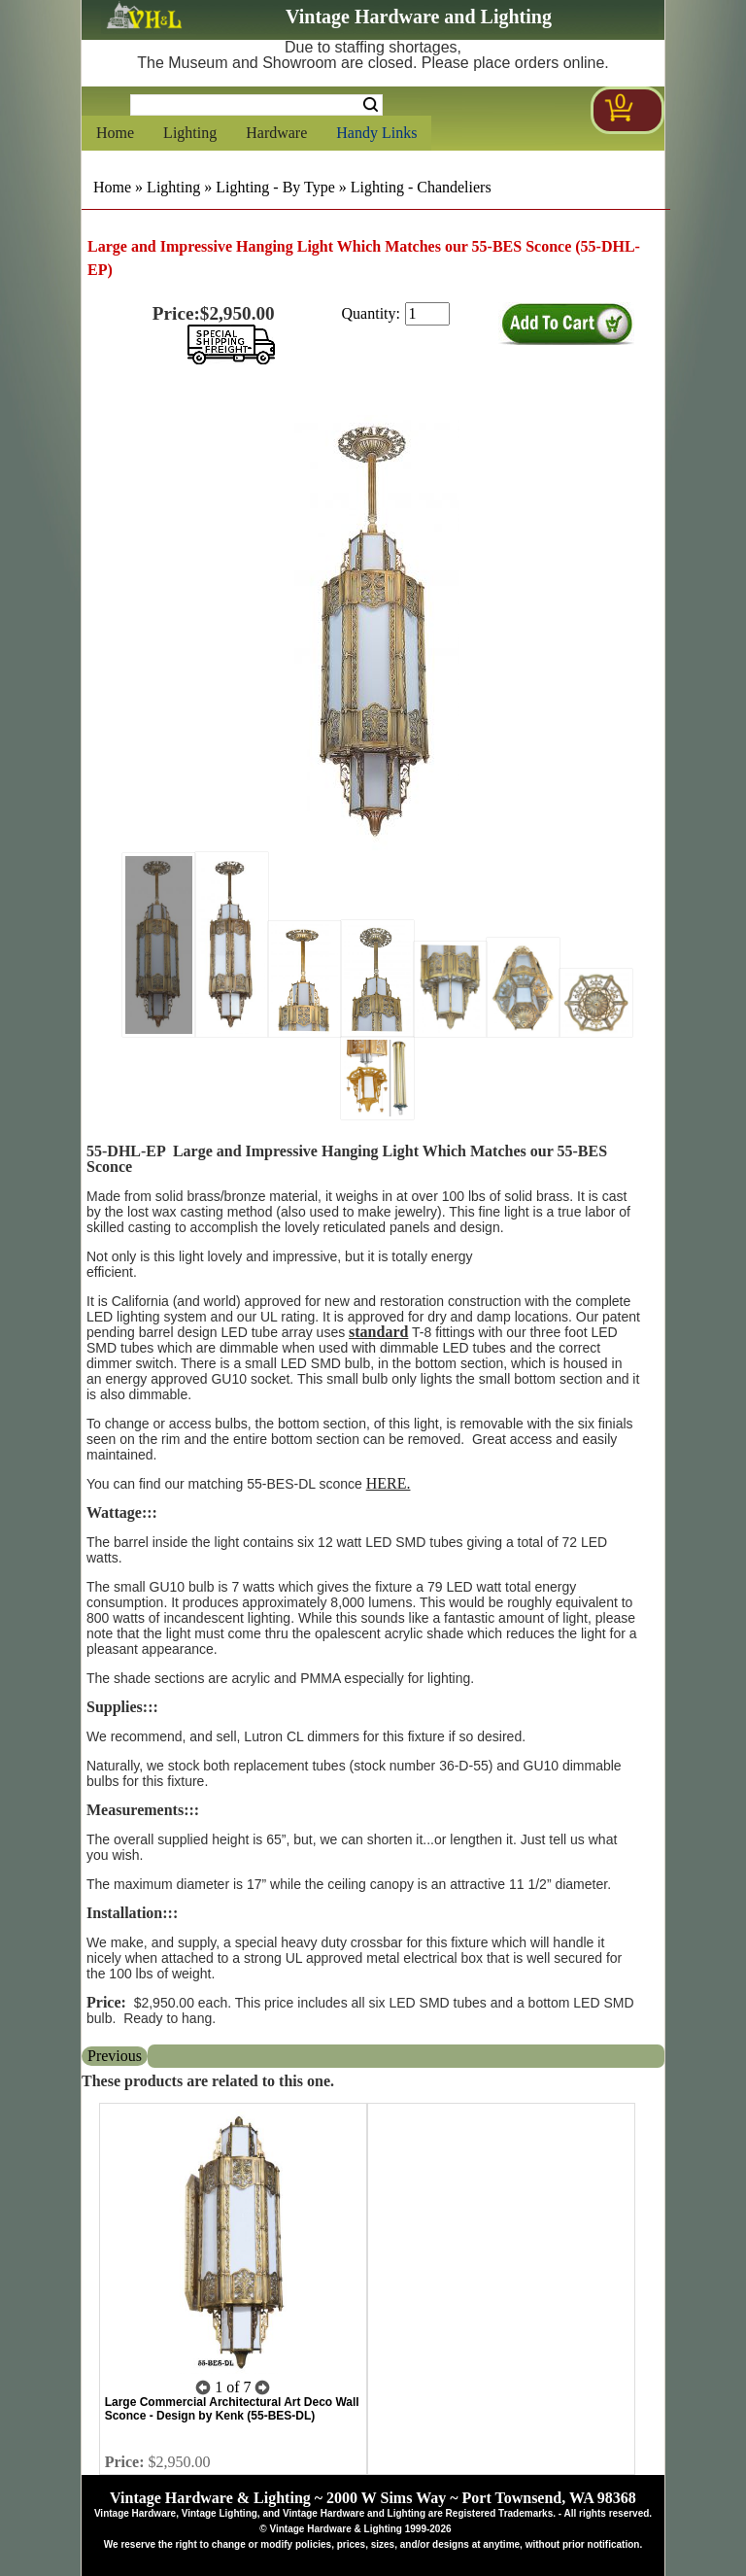  What do you see at coordinates (370, 105) in the screenshot?
I see `Search [Search Submit Button]` at bounding box center [370, 105].